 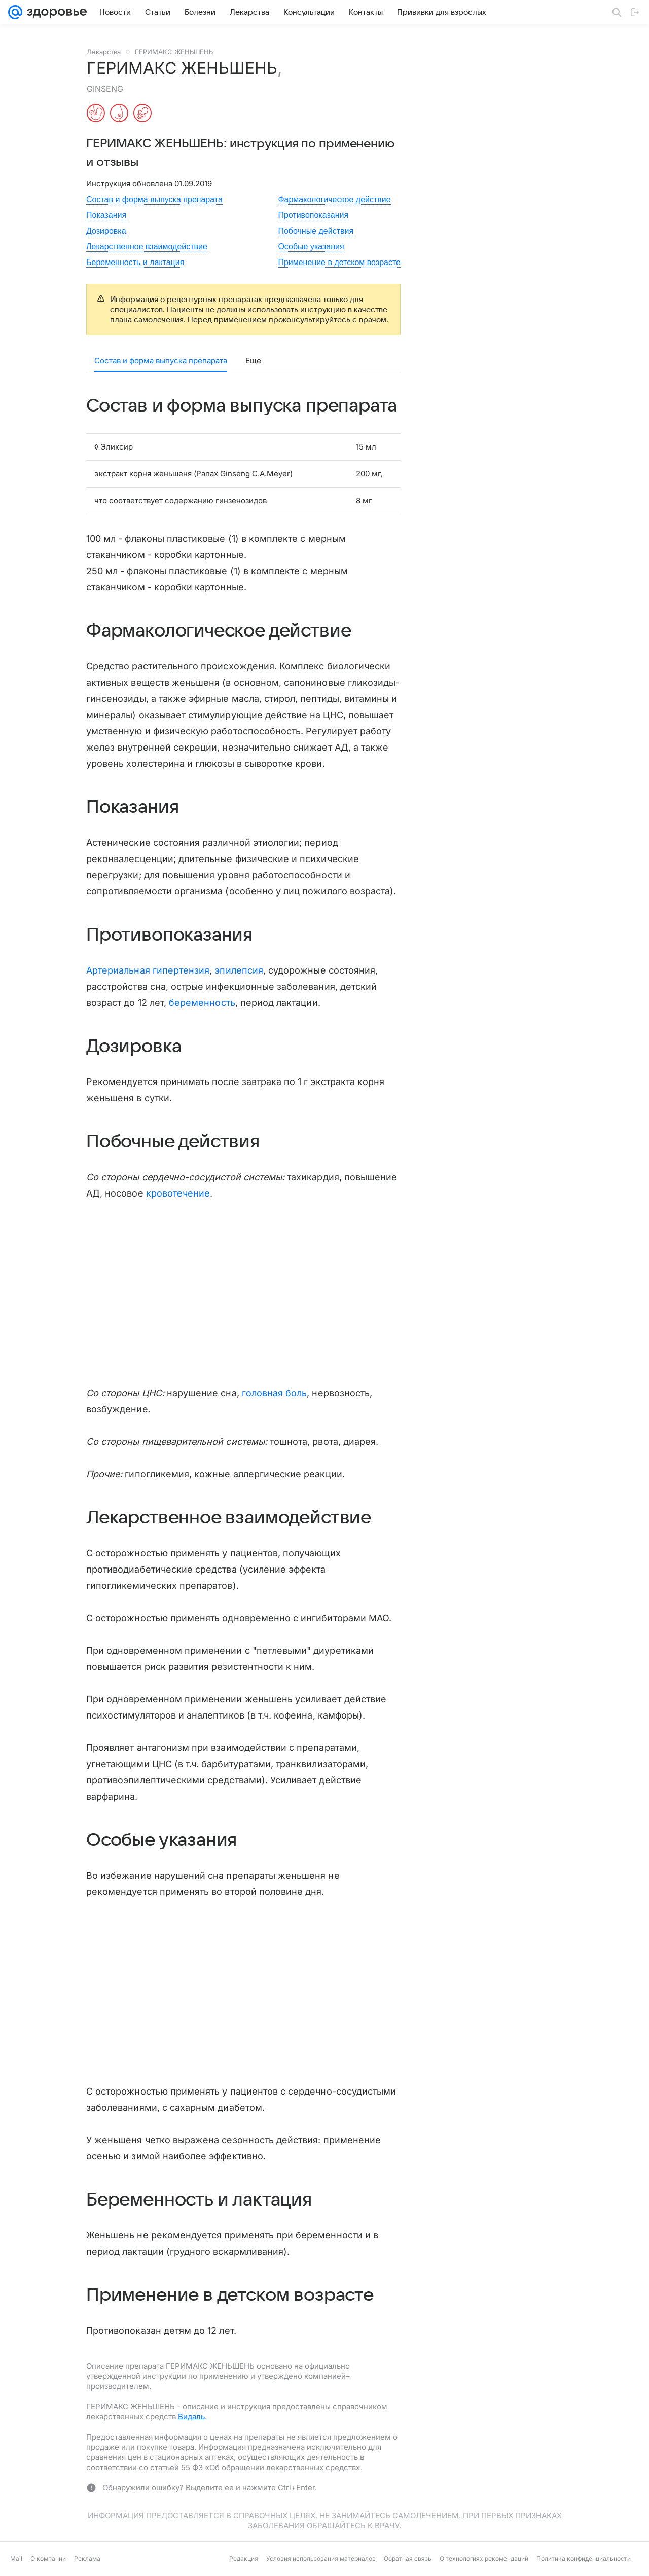 What do you see at coordinates (583, 2558) in the screenshot?
I see `Политика конфиденциальности` at bounding box center [583, 2558].